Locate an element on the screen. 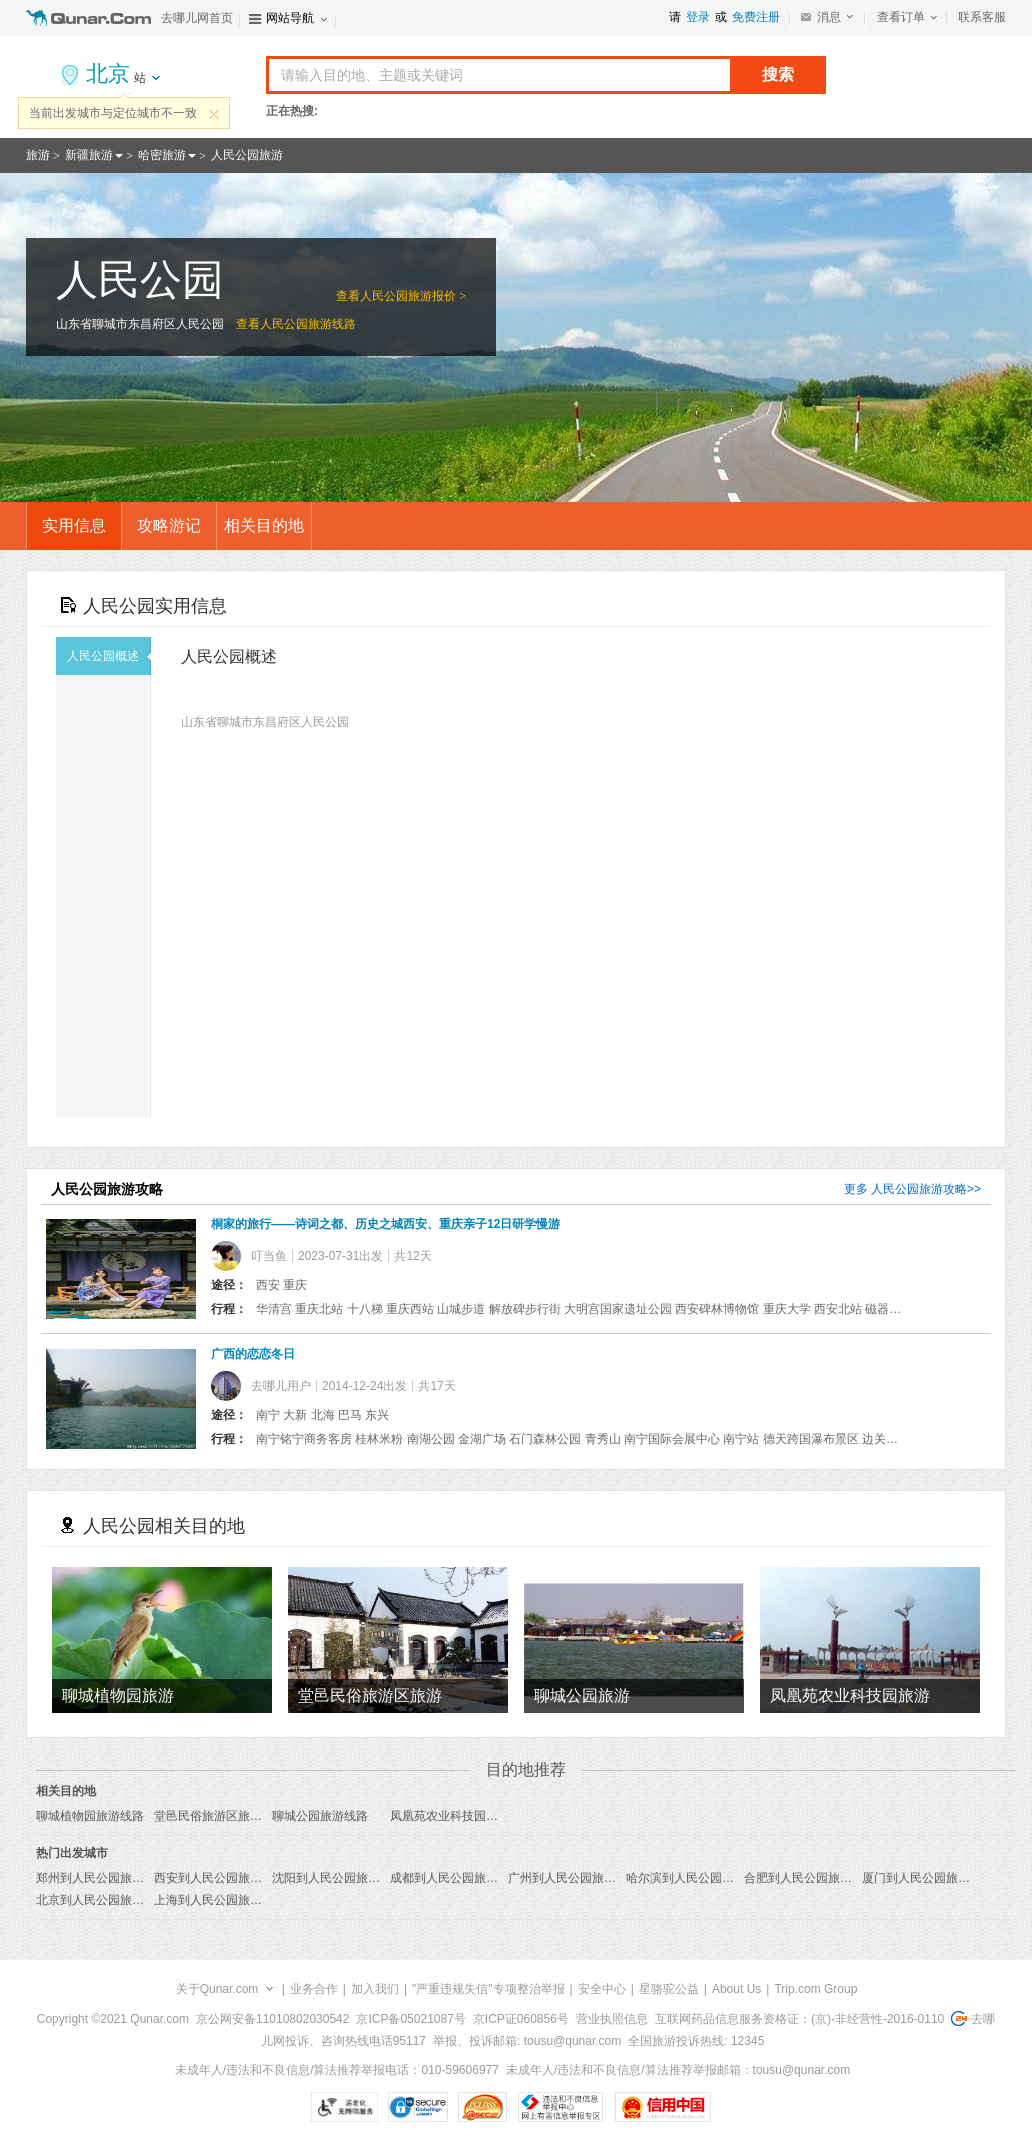  人民公园概述 is located at coordinates (109, 656).